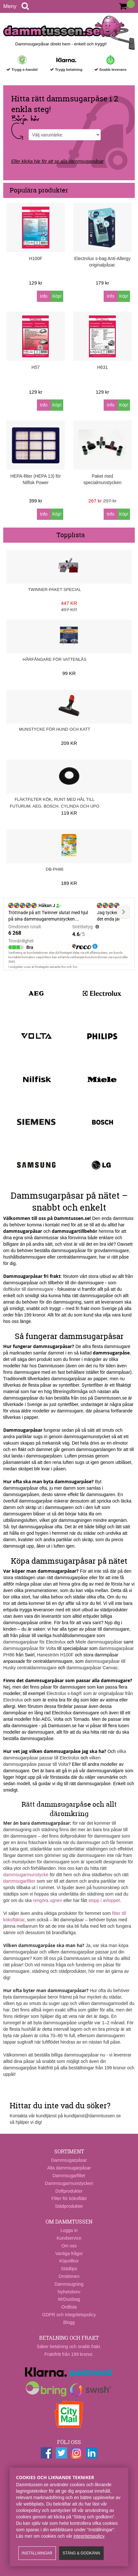 Image resolution: width=138 pixels, height=2576 pixels. What do you see at coordinates (69, 2160) in the screenshot?
I see `Dammsugarpåsar` at bounding box center [69, 2160].